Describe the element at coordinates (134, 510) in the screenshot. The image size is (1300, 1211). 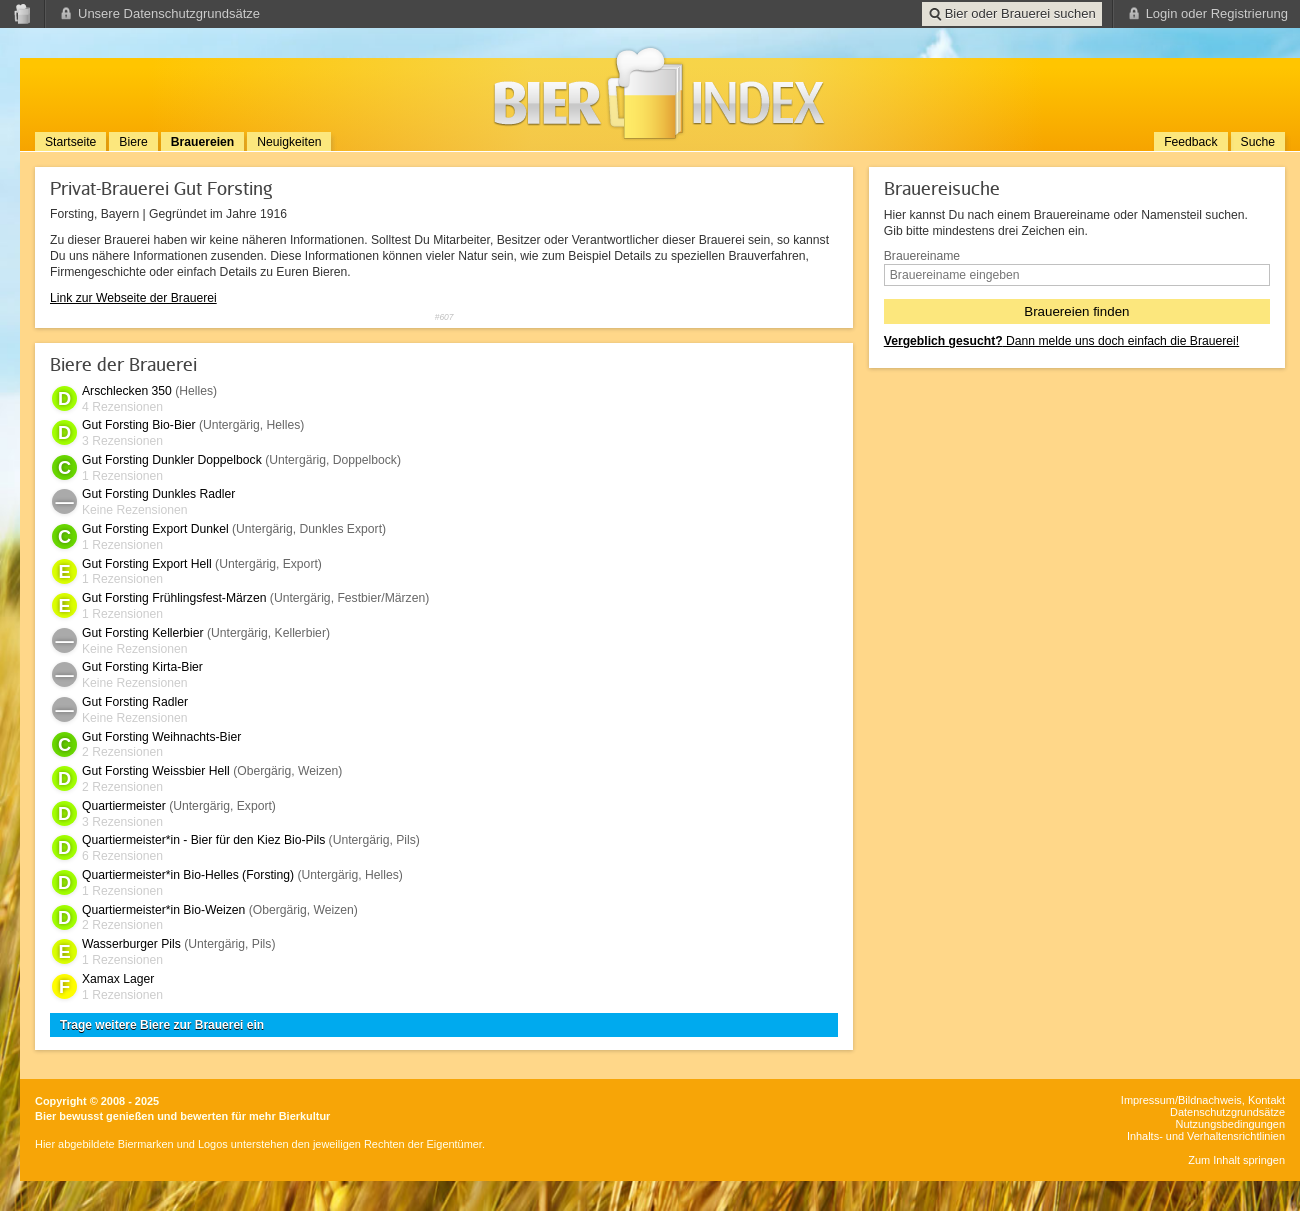
I see `Keine Rezensionen` at that location.